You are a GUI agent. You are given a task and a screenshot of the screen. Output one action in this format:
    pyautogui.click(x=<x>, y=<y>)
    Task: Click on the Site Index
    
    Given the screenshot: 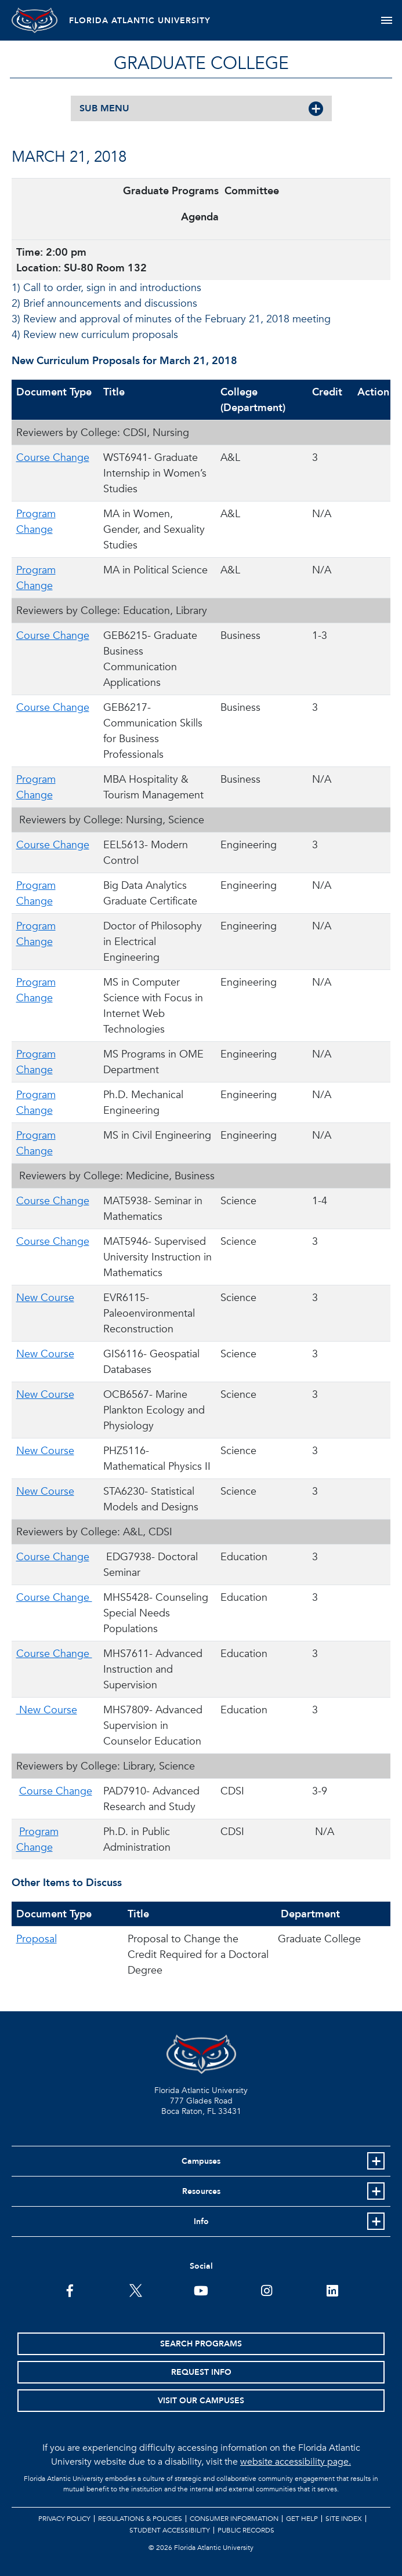 What is the action you would take?
    pyautogui.click(x=343, y=2518)
    